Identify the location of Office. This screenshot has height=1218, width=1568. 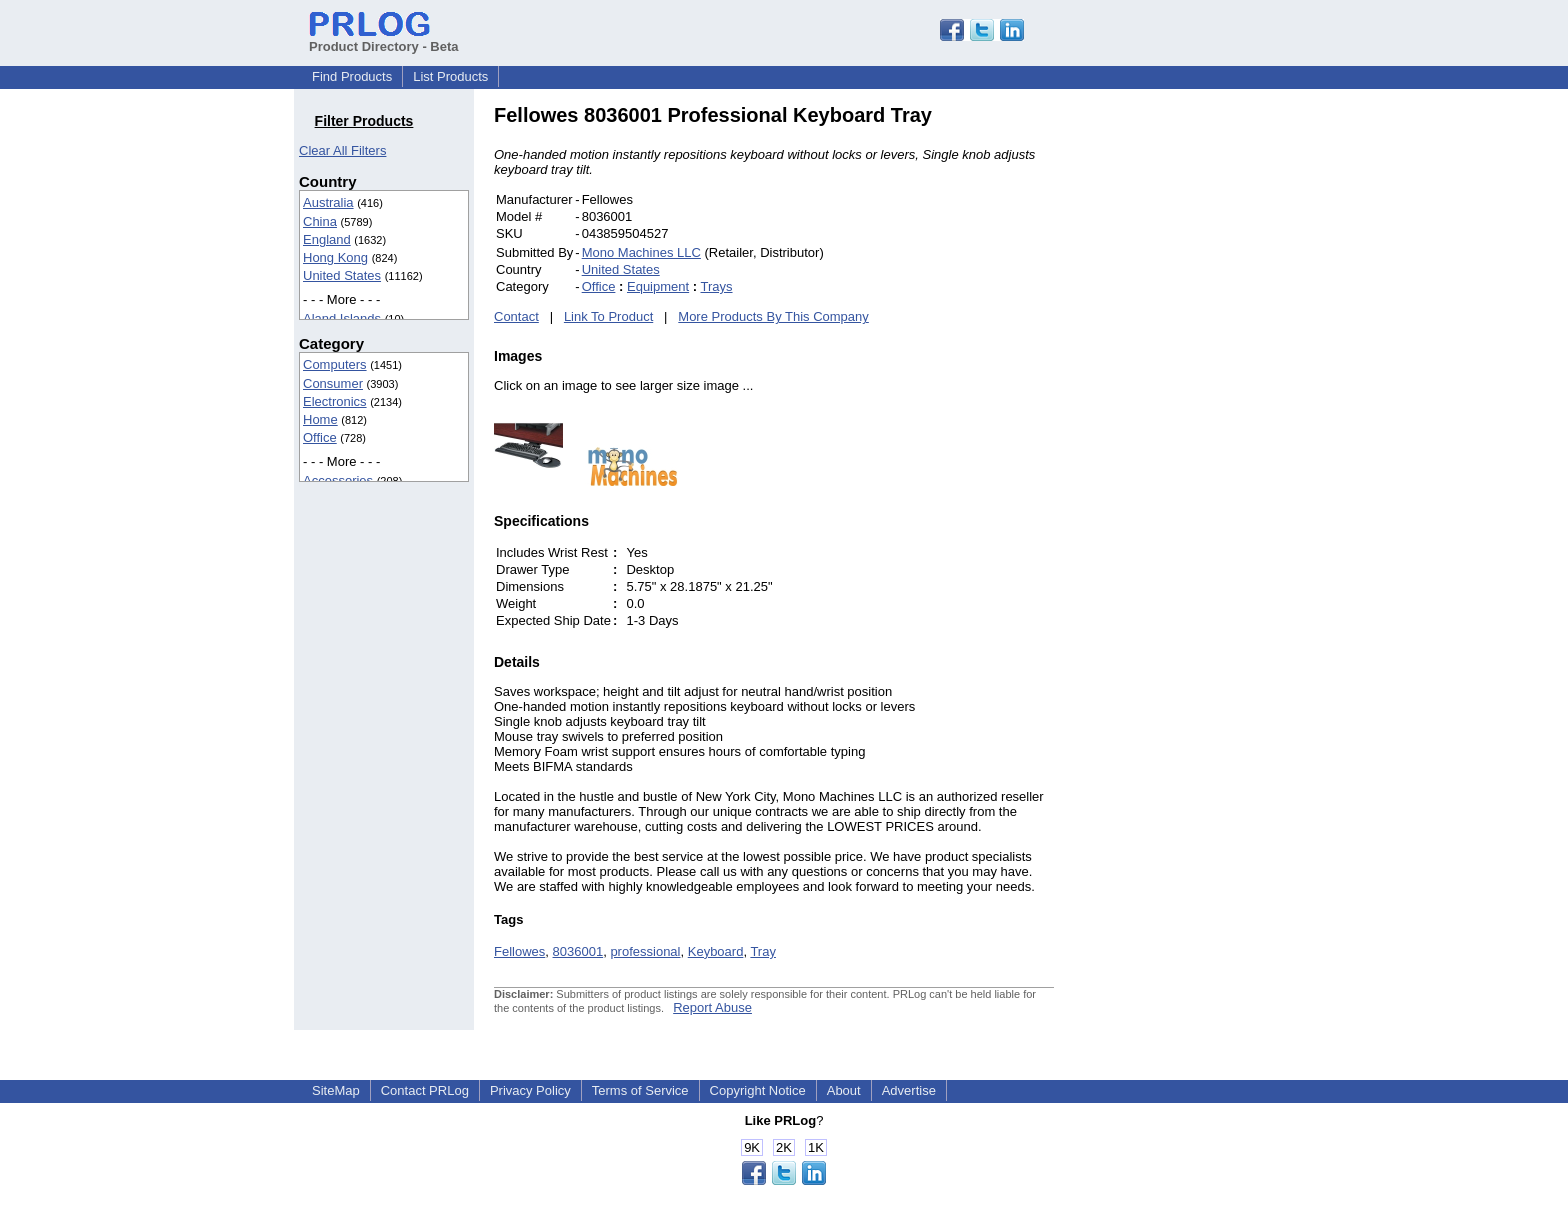
(320, 437).